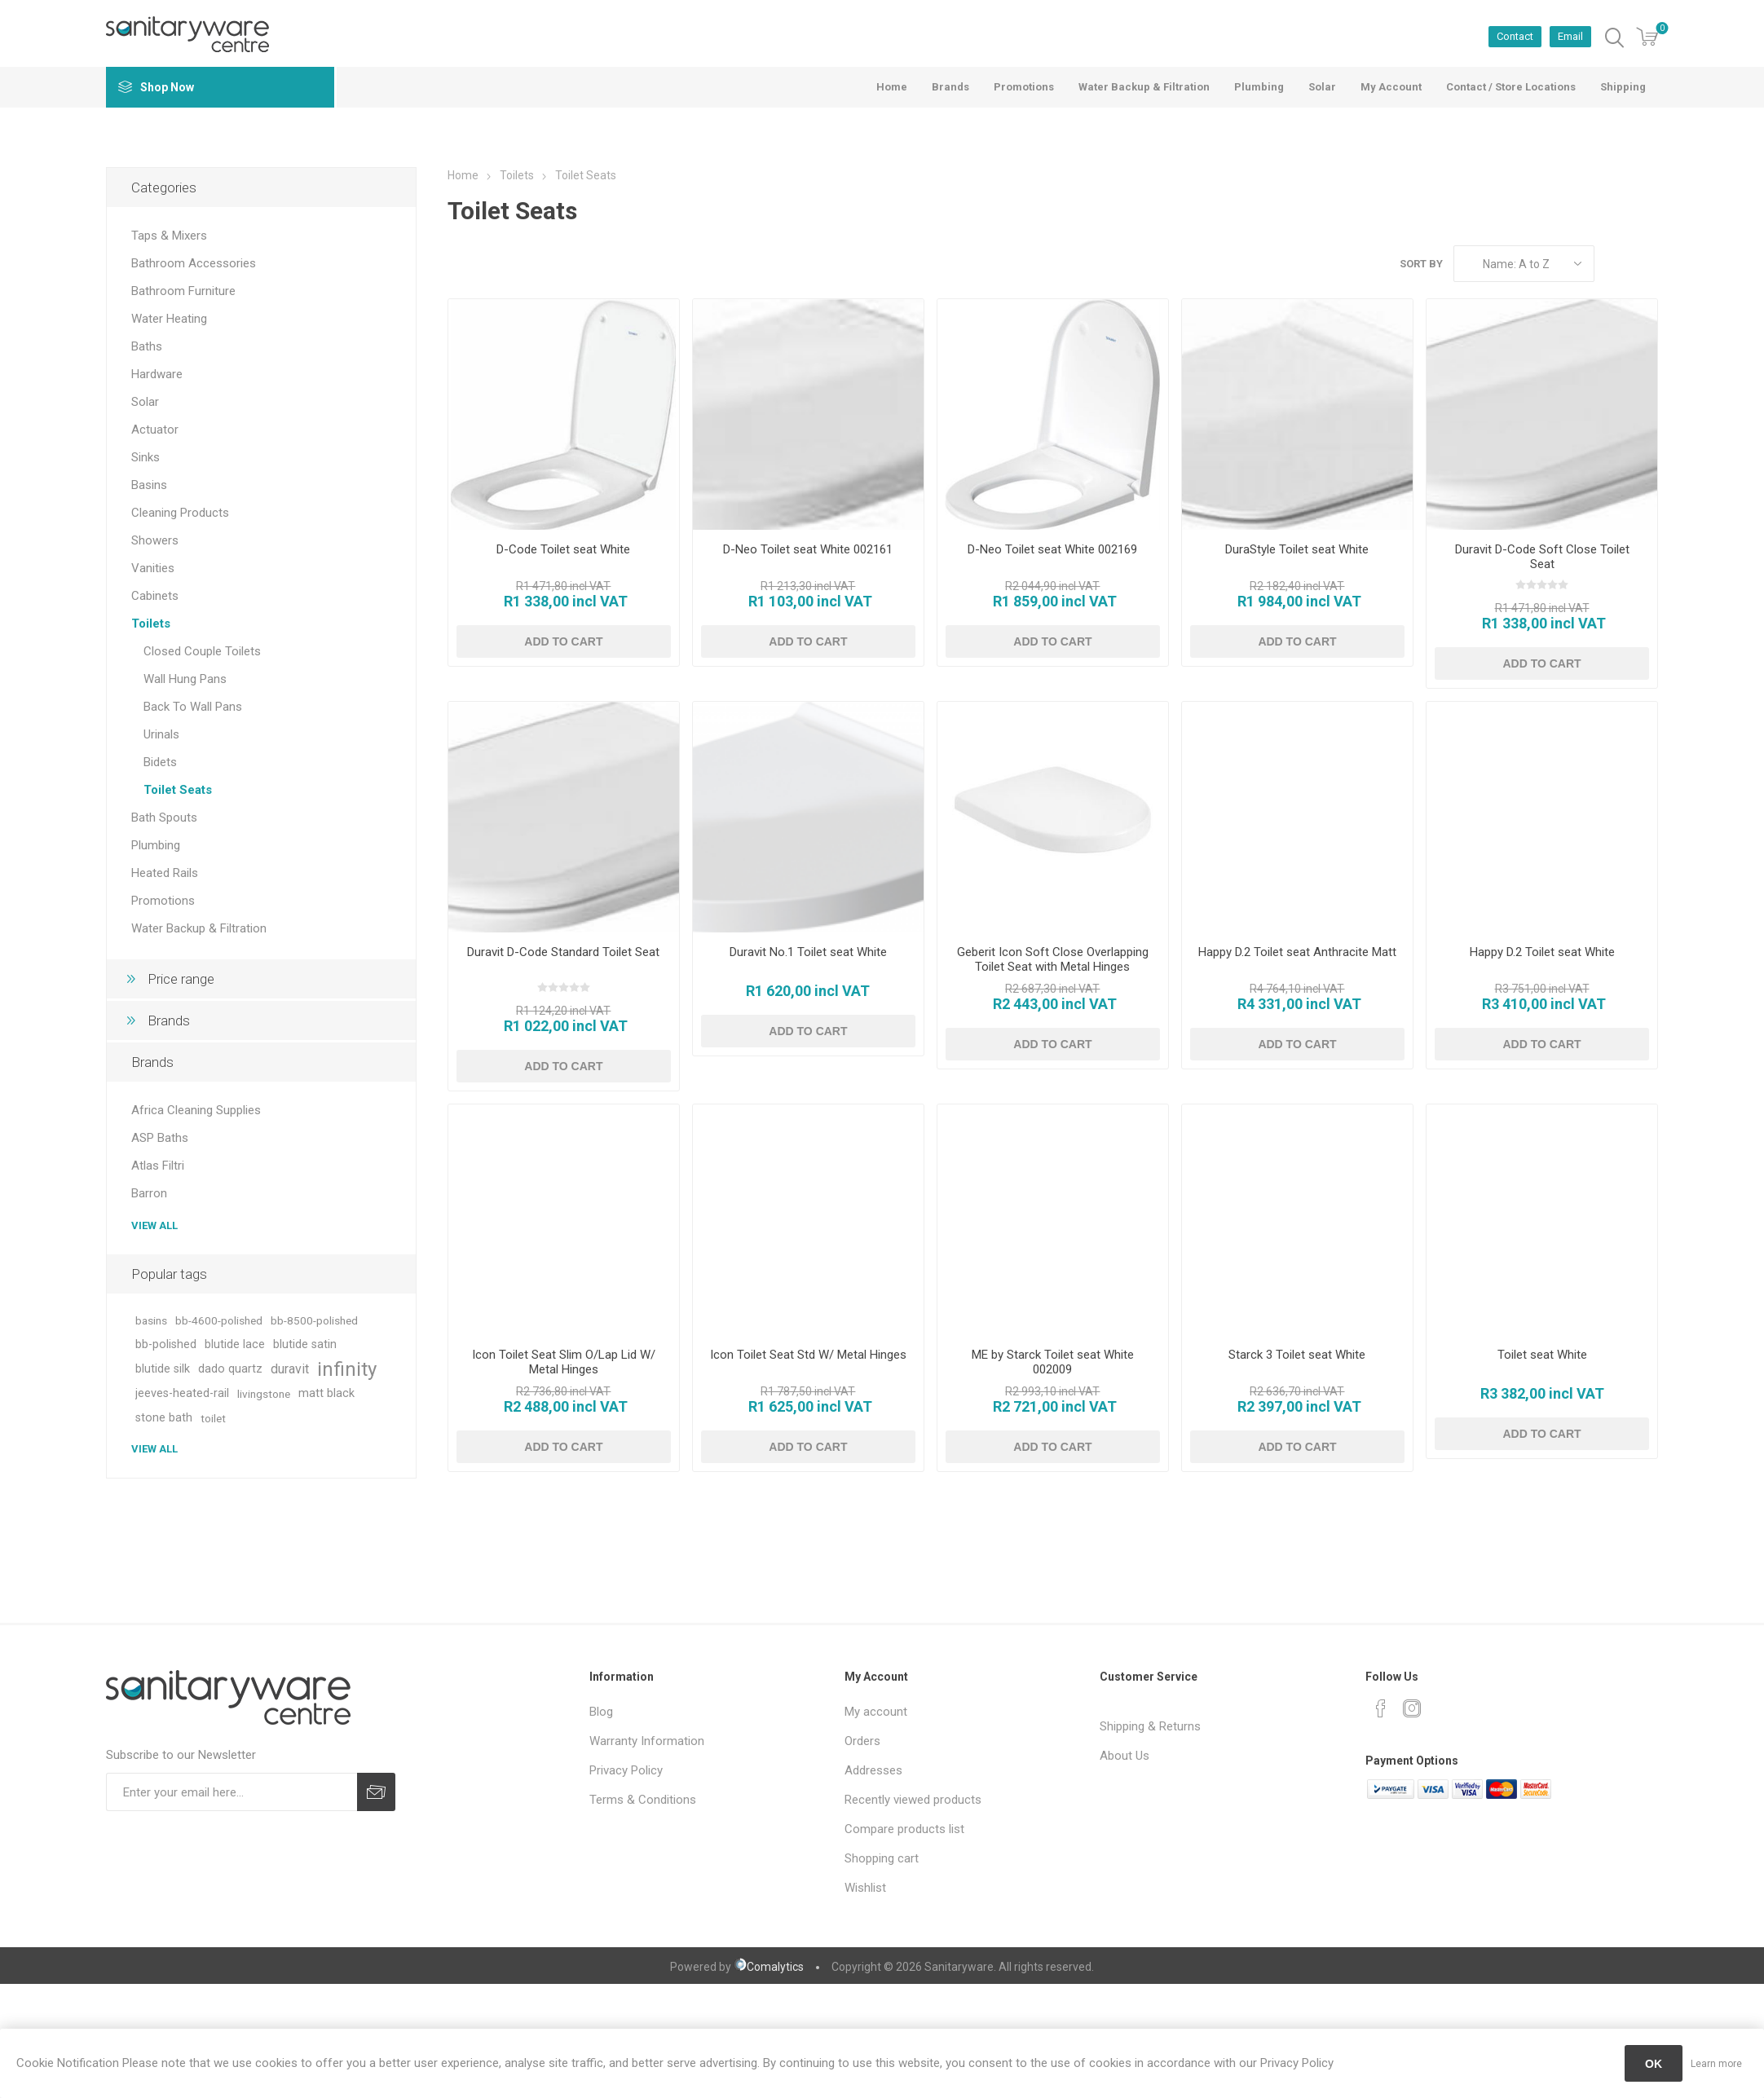 This screenshot has height=2098, width=1764. I want to click on Shopping cart, so click(882, 1858).